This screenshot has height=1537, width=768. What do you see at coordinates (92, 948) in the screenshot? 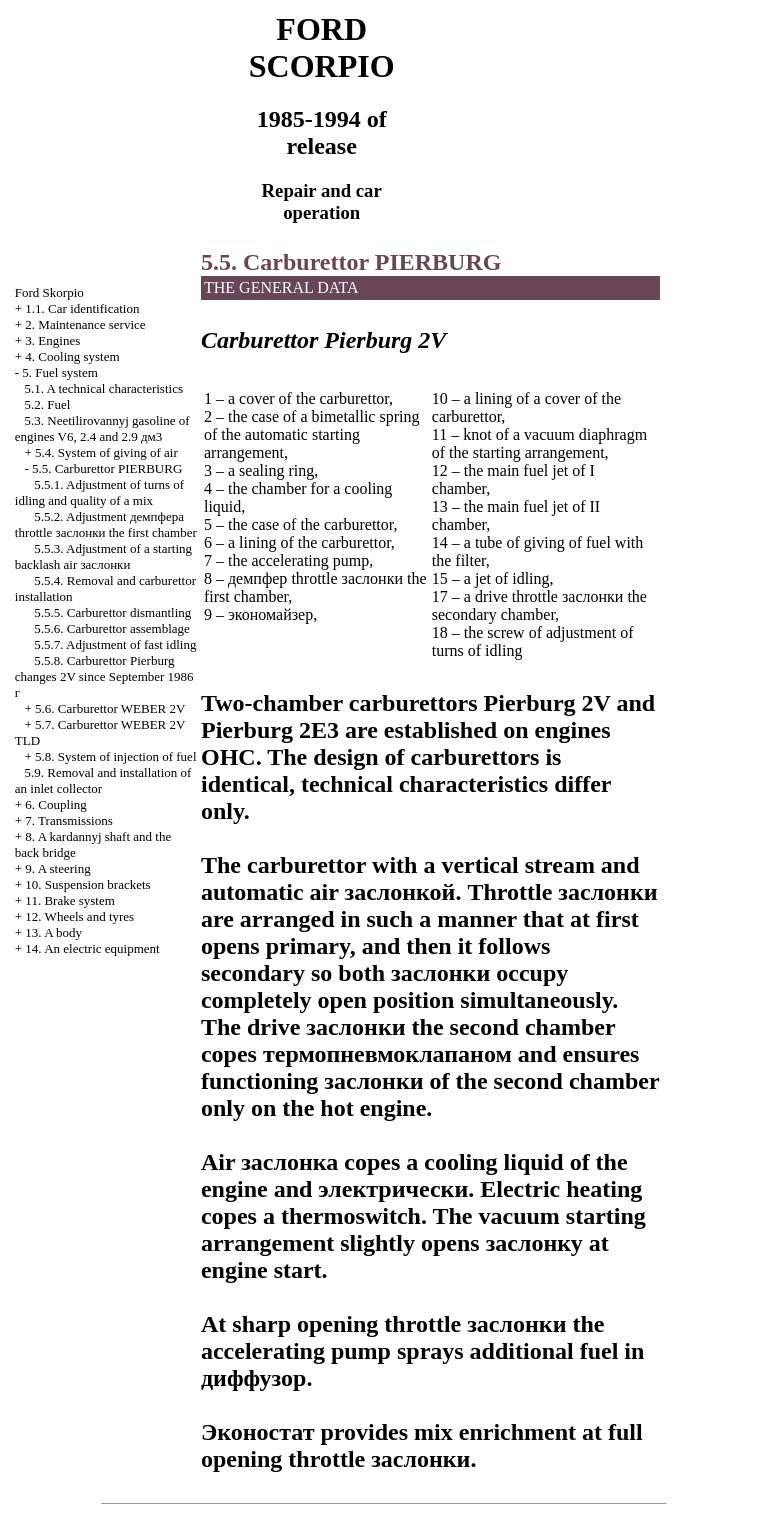
I see `14. An electric equipment` at bounding box center [92, 948].